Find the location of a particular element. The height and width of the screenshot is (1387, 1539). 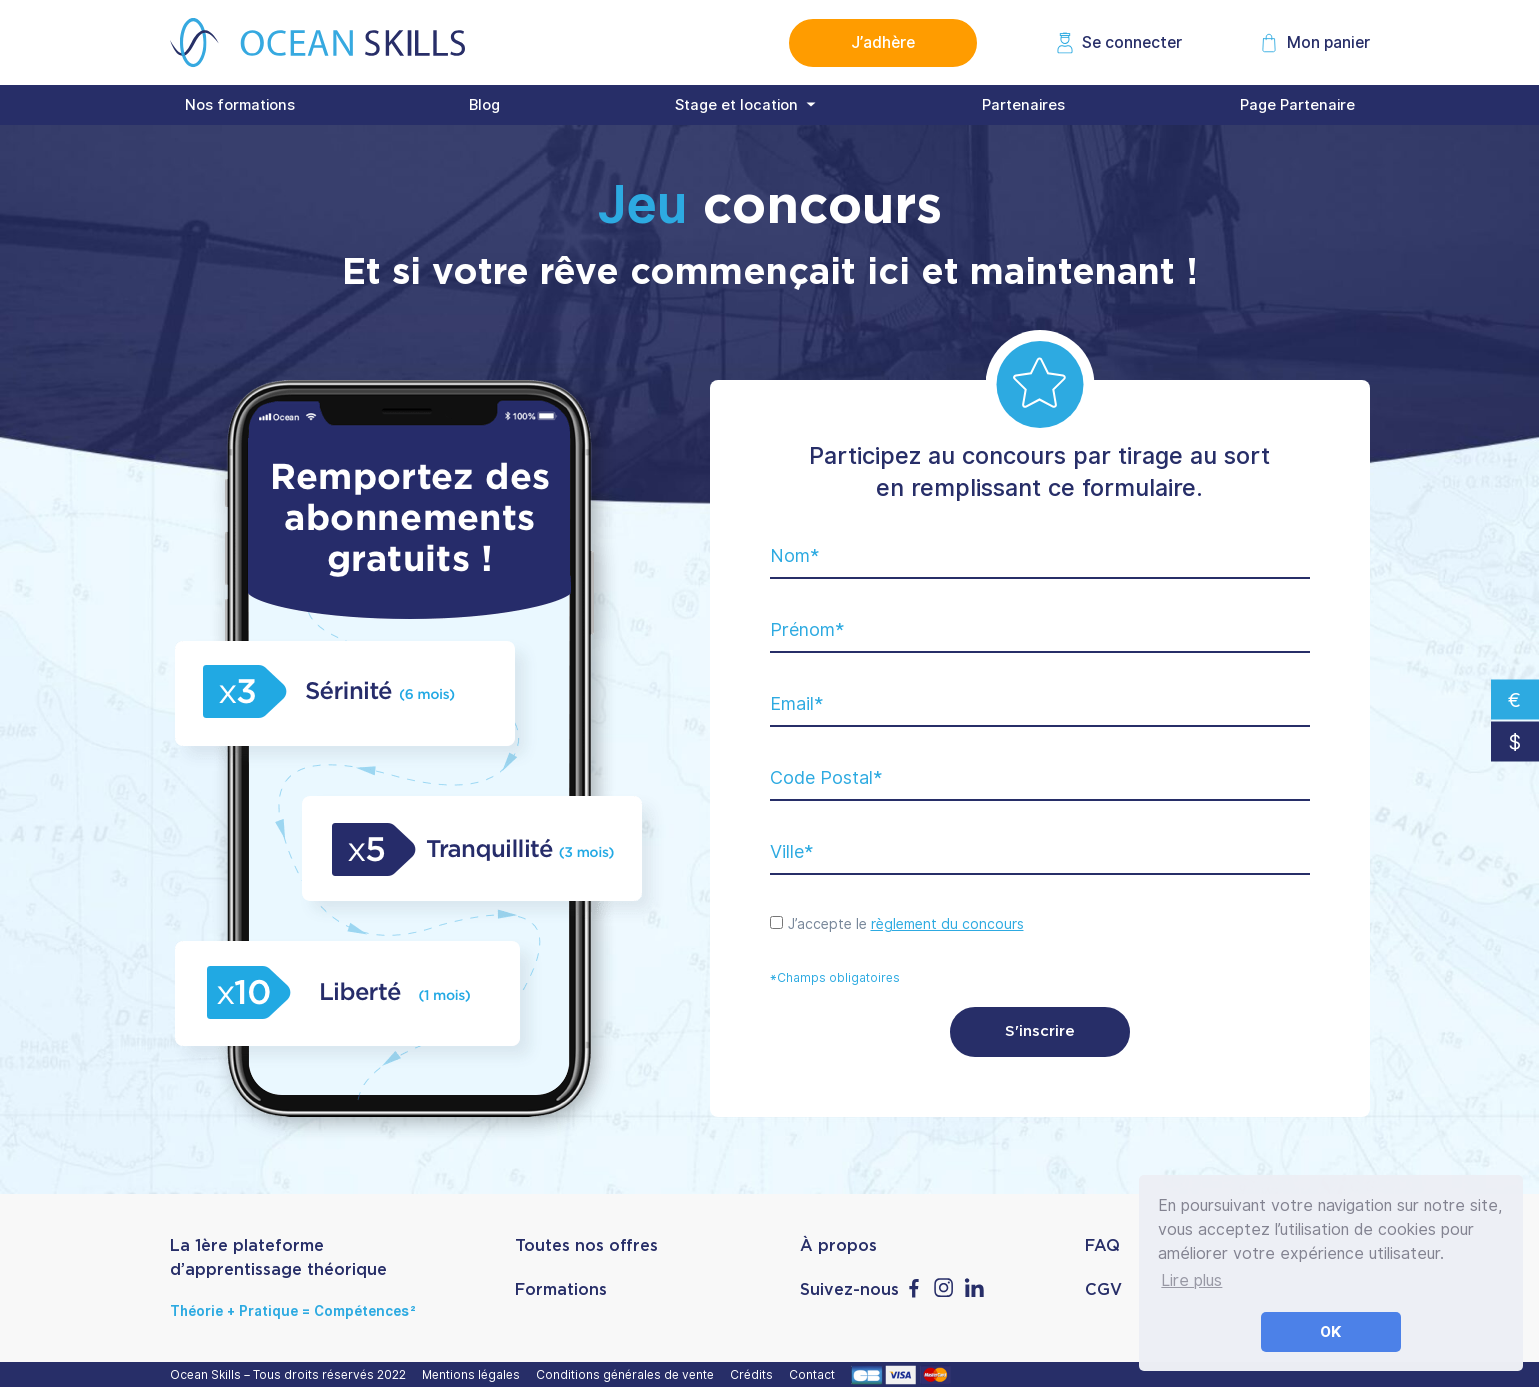

FAQ is located at coordinates (1102, 1246).